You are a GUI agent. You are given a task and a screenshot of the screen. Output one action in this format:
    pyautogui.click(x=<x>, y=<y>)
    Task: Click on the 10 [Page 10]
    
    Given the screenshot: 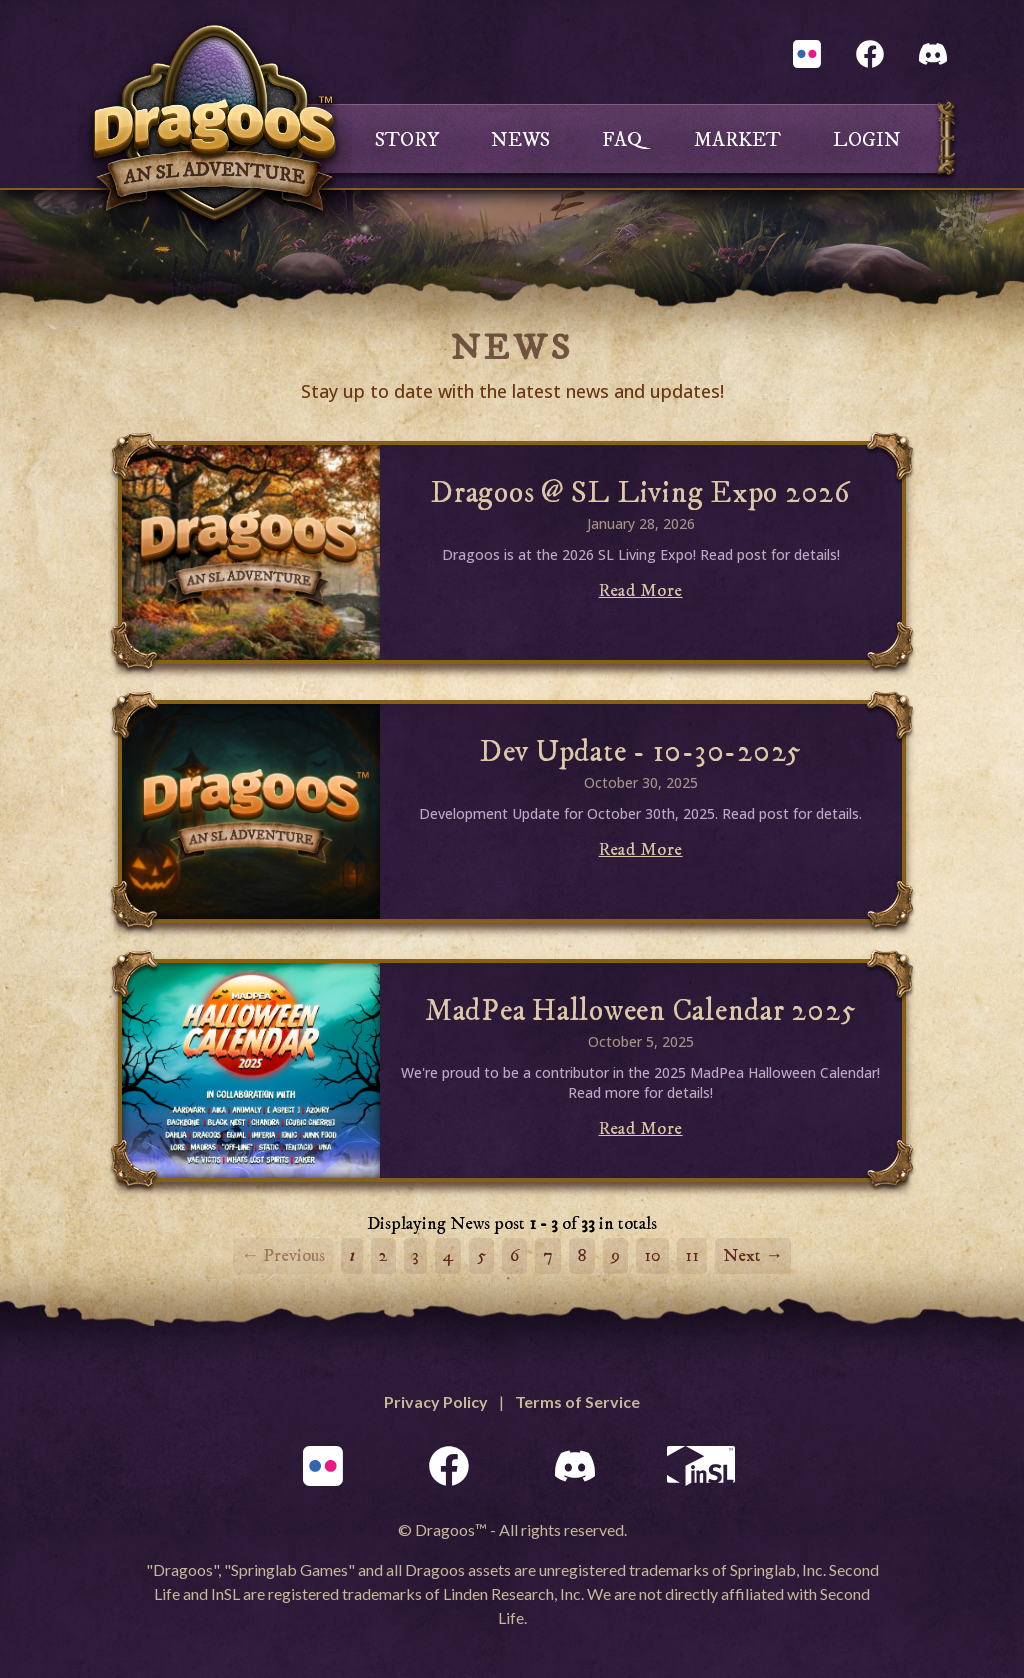 What is the action you would take?
    pyautogui.click(x=652, y=1256)
    